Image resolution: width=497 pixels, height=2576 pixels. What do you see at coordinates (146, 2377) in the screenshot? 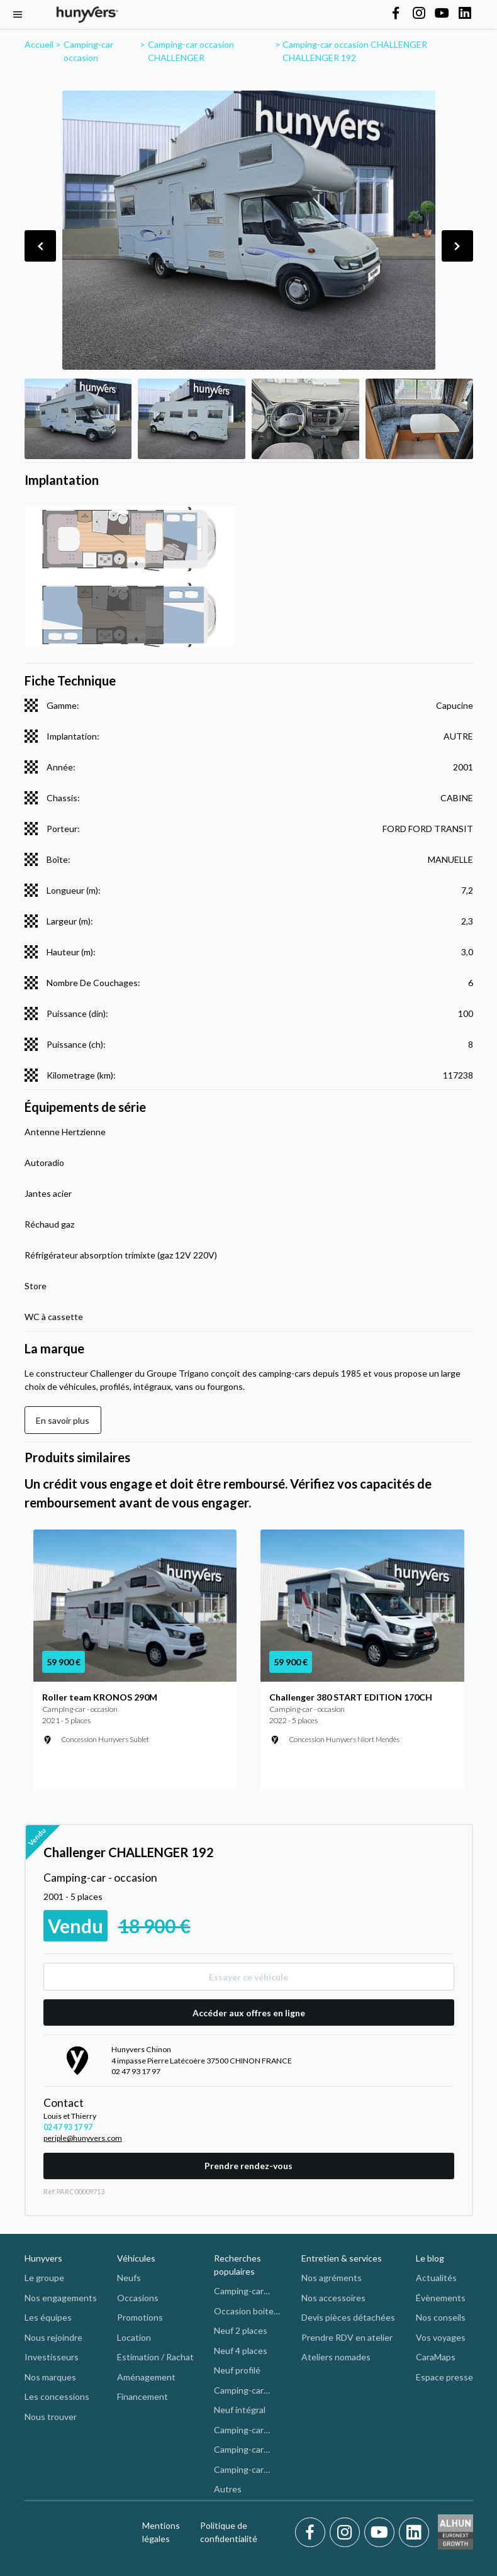
I see `Aménagement` at bounding box center [146, 2377].